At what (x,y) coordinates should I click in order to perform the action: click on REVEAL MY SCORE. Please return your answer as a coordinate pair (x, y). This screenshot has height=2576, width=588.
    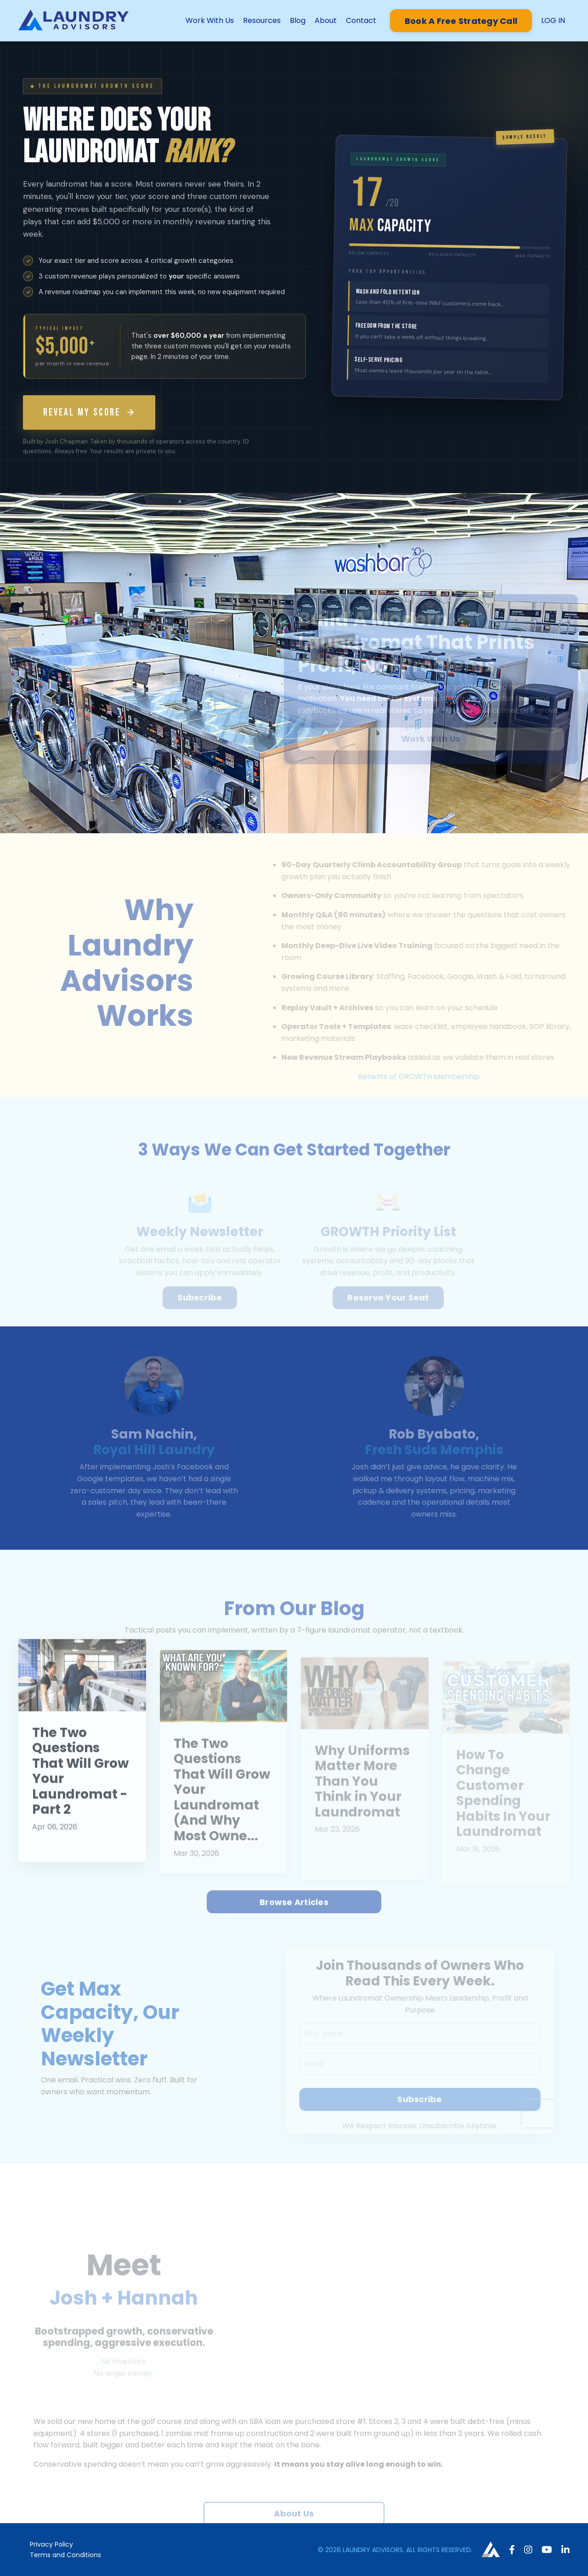
    Looking at the image, I should click on (89, 412).